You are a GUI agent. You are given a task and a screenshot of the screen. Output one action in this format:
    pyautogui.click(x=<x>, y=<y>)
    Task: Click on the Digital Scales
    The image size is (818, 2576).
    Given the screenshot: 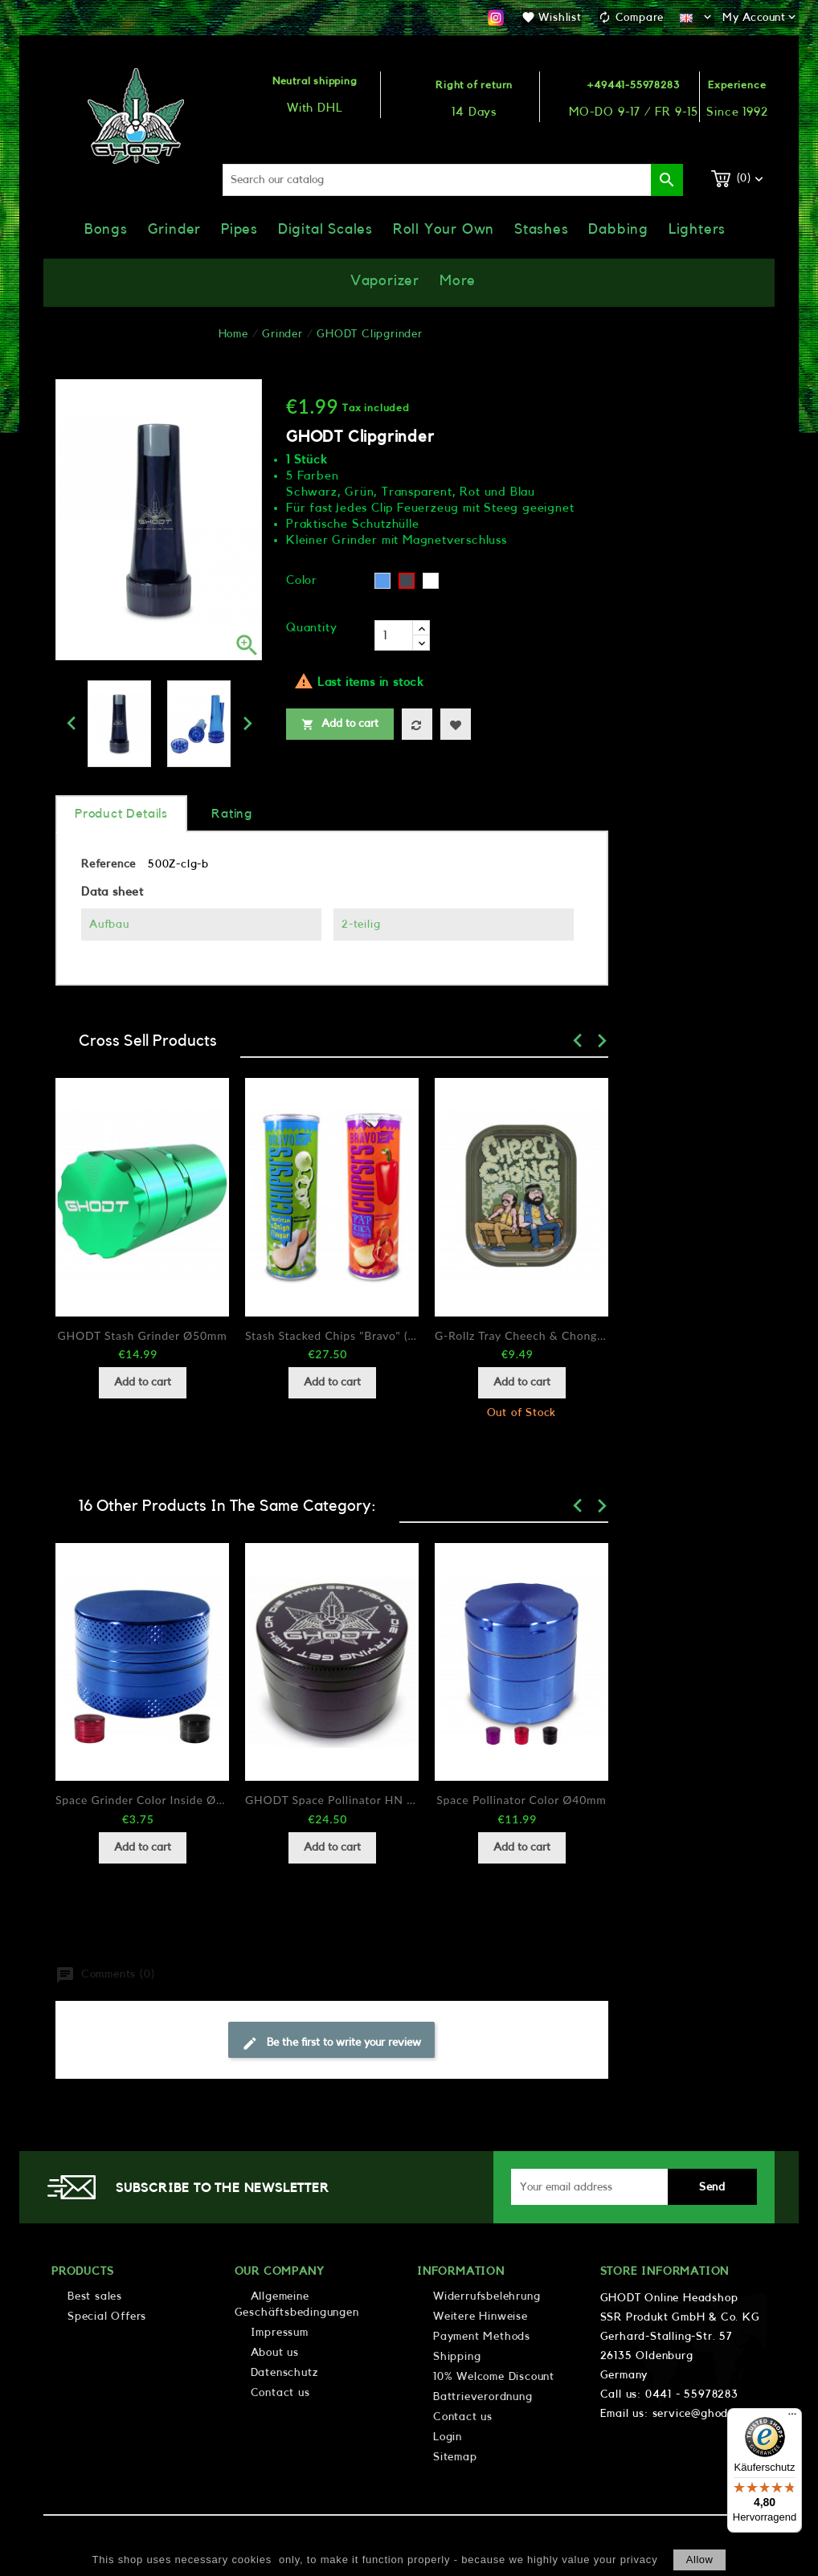 What is the action you would take?
    pyautogui.click(x=325, y=229)
    